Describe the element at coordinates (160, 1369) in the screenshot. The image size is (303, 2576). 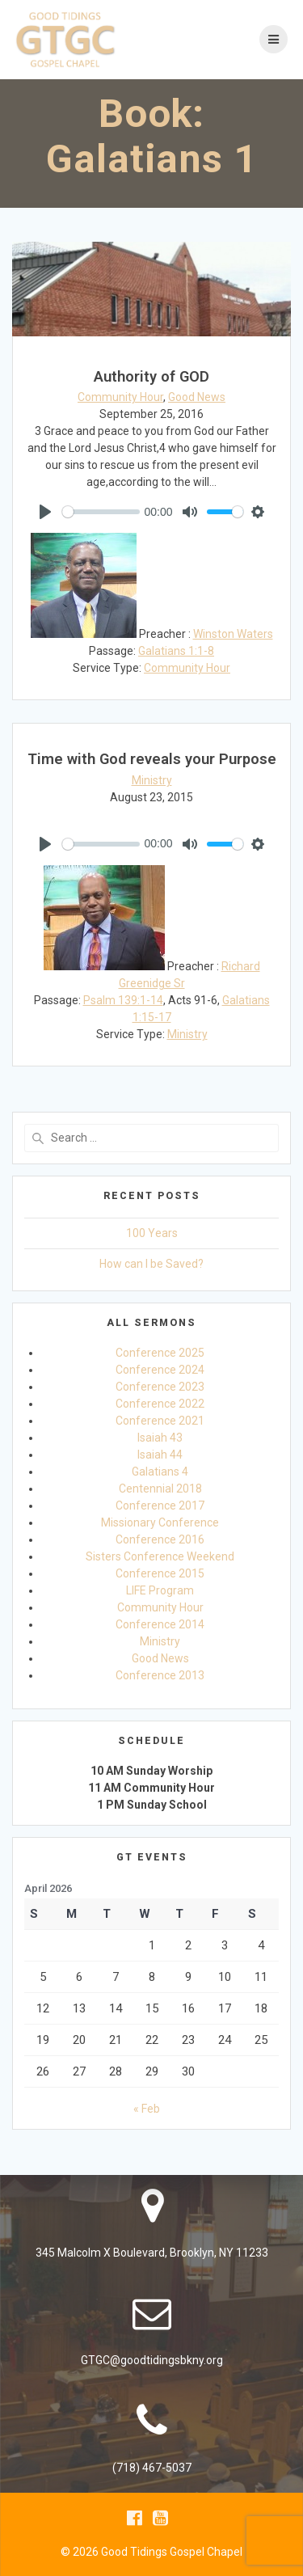
I see `Conference 2024` at that location.